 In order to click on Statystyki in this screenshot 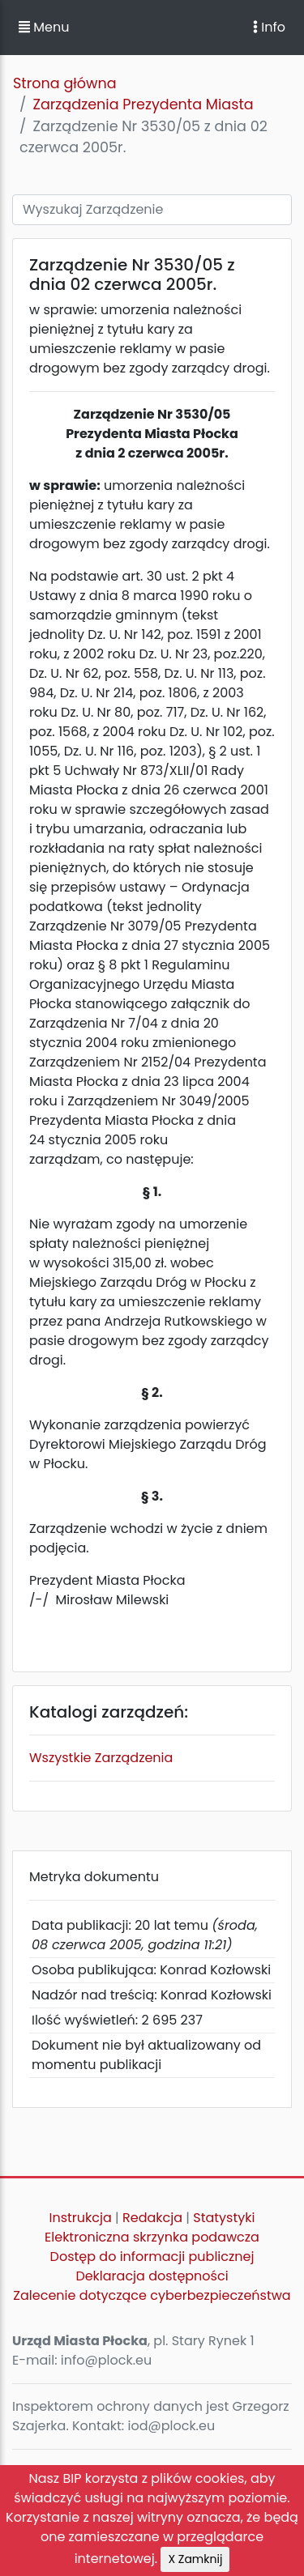, I will do `click(224, 2217)`.